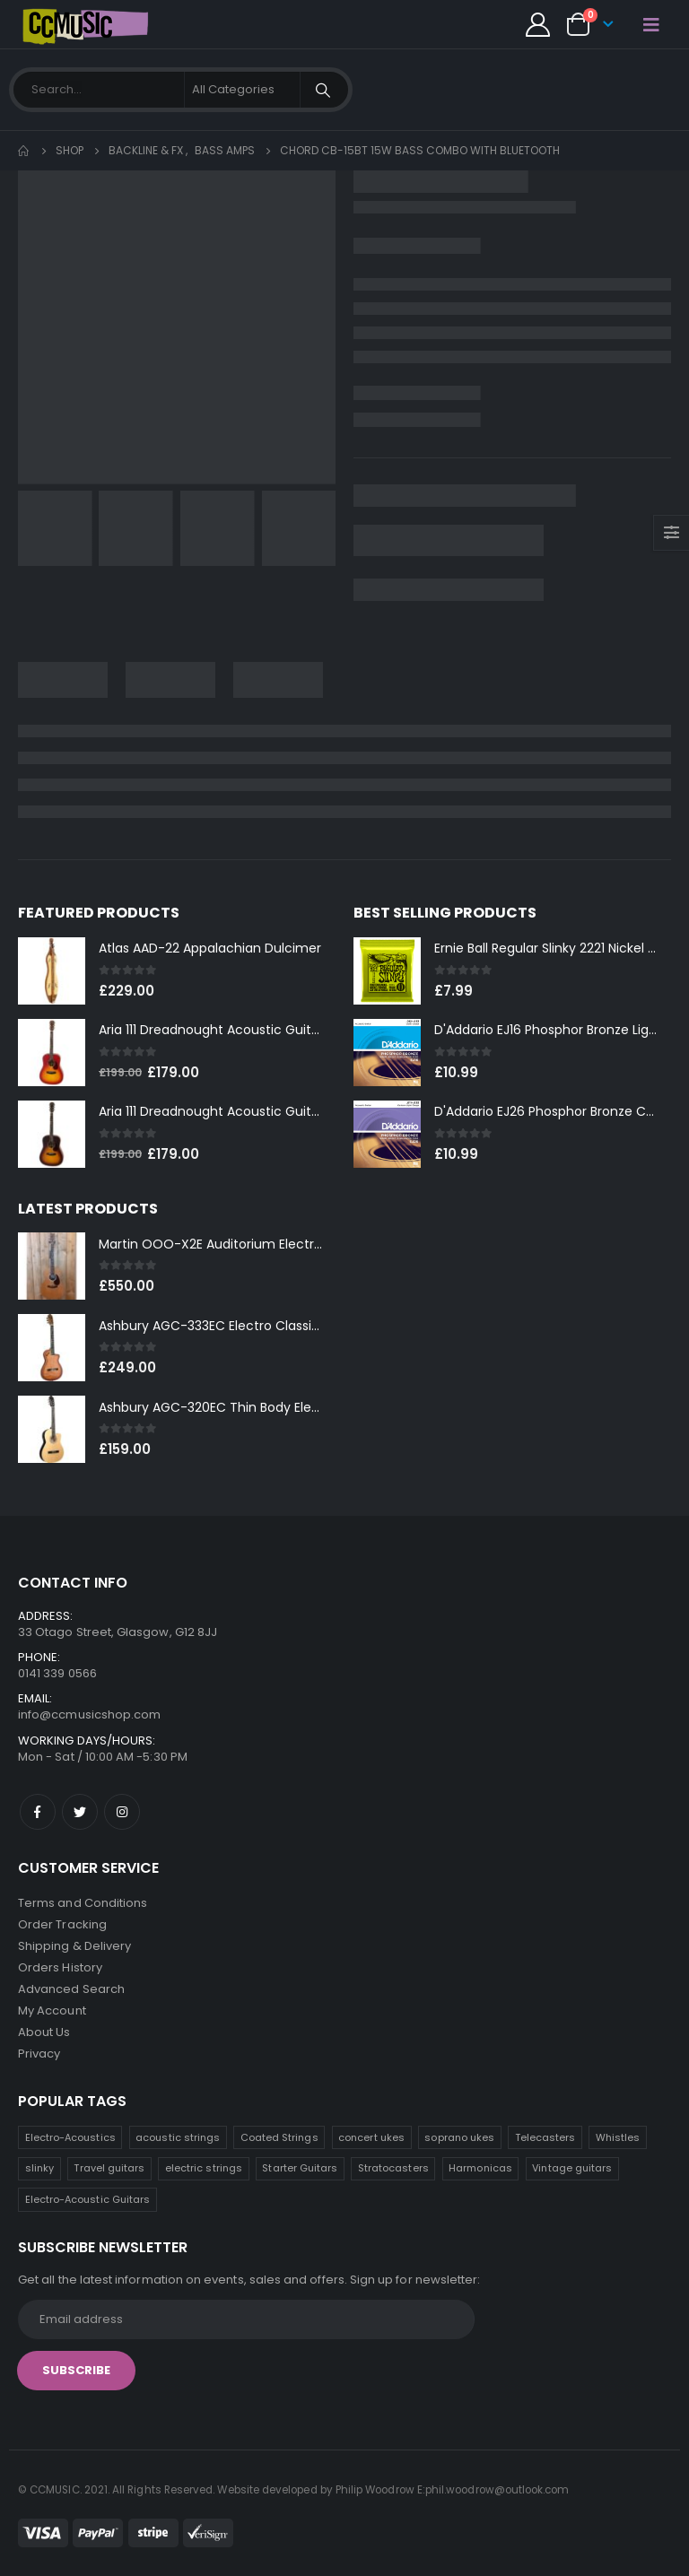 Image resolution: width=689 pixels, height=2576 pixels. What do you see at coordinates (39, 2168) in the screenshot?
I see `slinky [slinky (6 products)]` at bounding box center [39, 2168].